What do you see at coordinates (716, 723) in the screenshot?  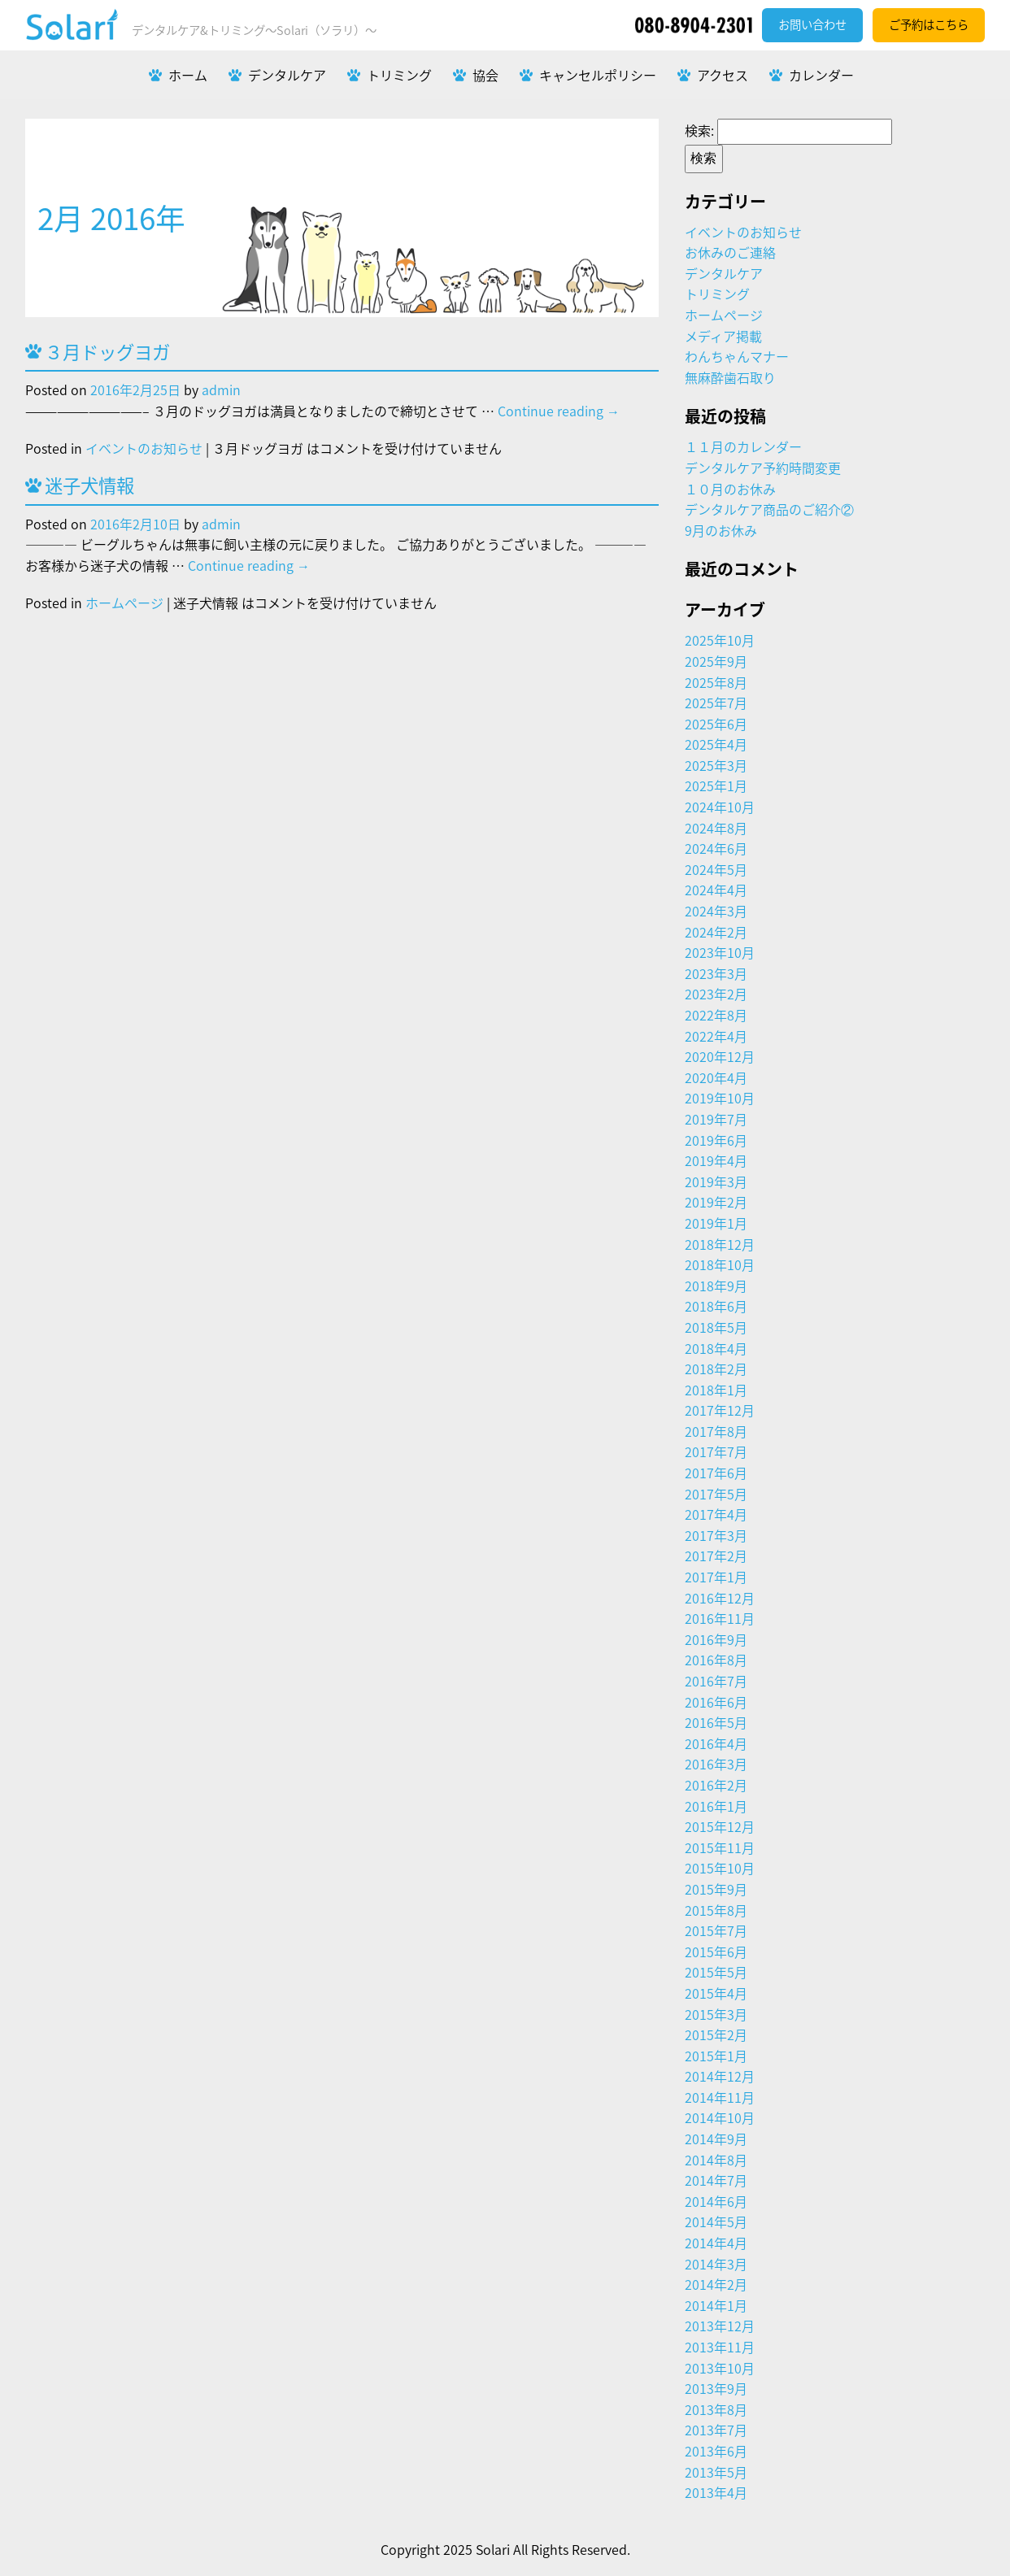 I see `2025年6月` at bounding box center [716, 723].